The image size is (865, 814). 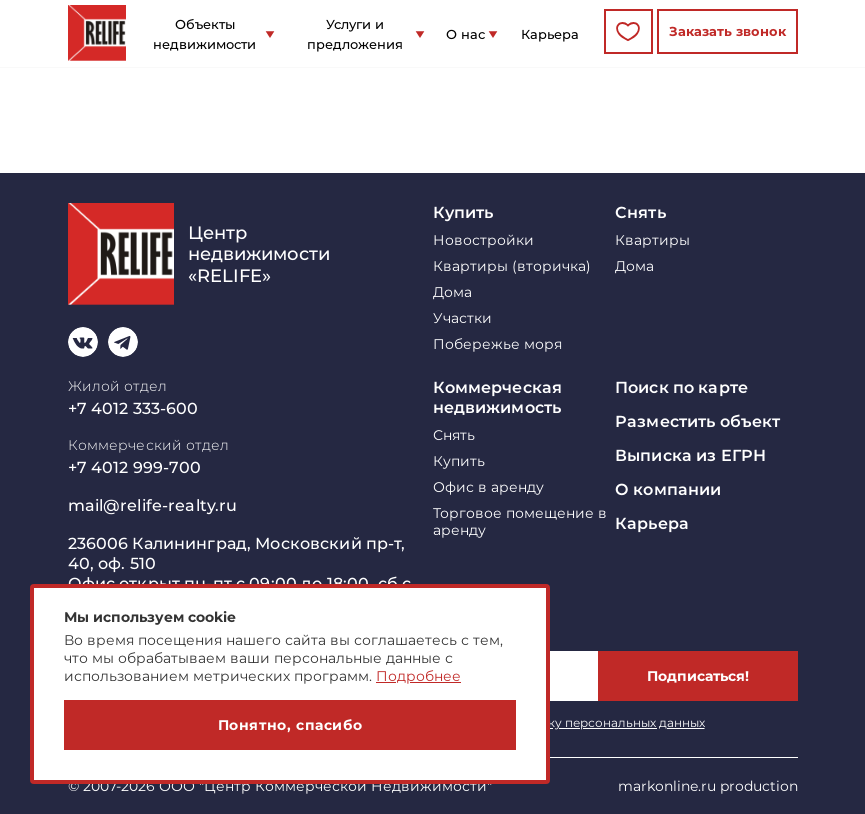 What do you see at coordinates (698, 676) in the screenshot?
I see `Подписаться!` at bounding box center [698, 676].